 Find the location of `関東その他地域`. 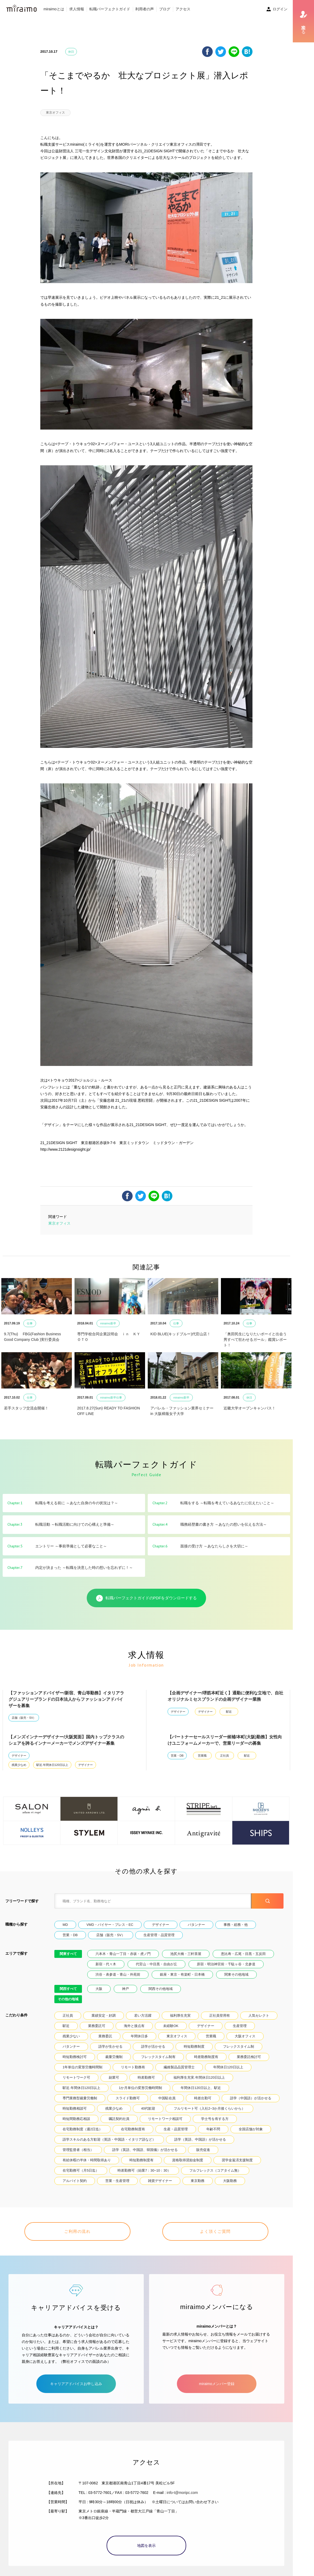

関東その他地域 is located at coordinates (236, 1974).